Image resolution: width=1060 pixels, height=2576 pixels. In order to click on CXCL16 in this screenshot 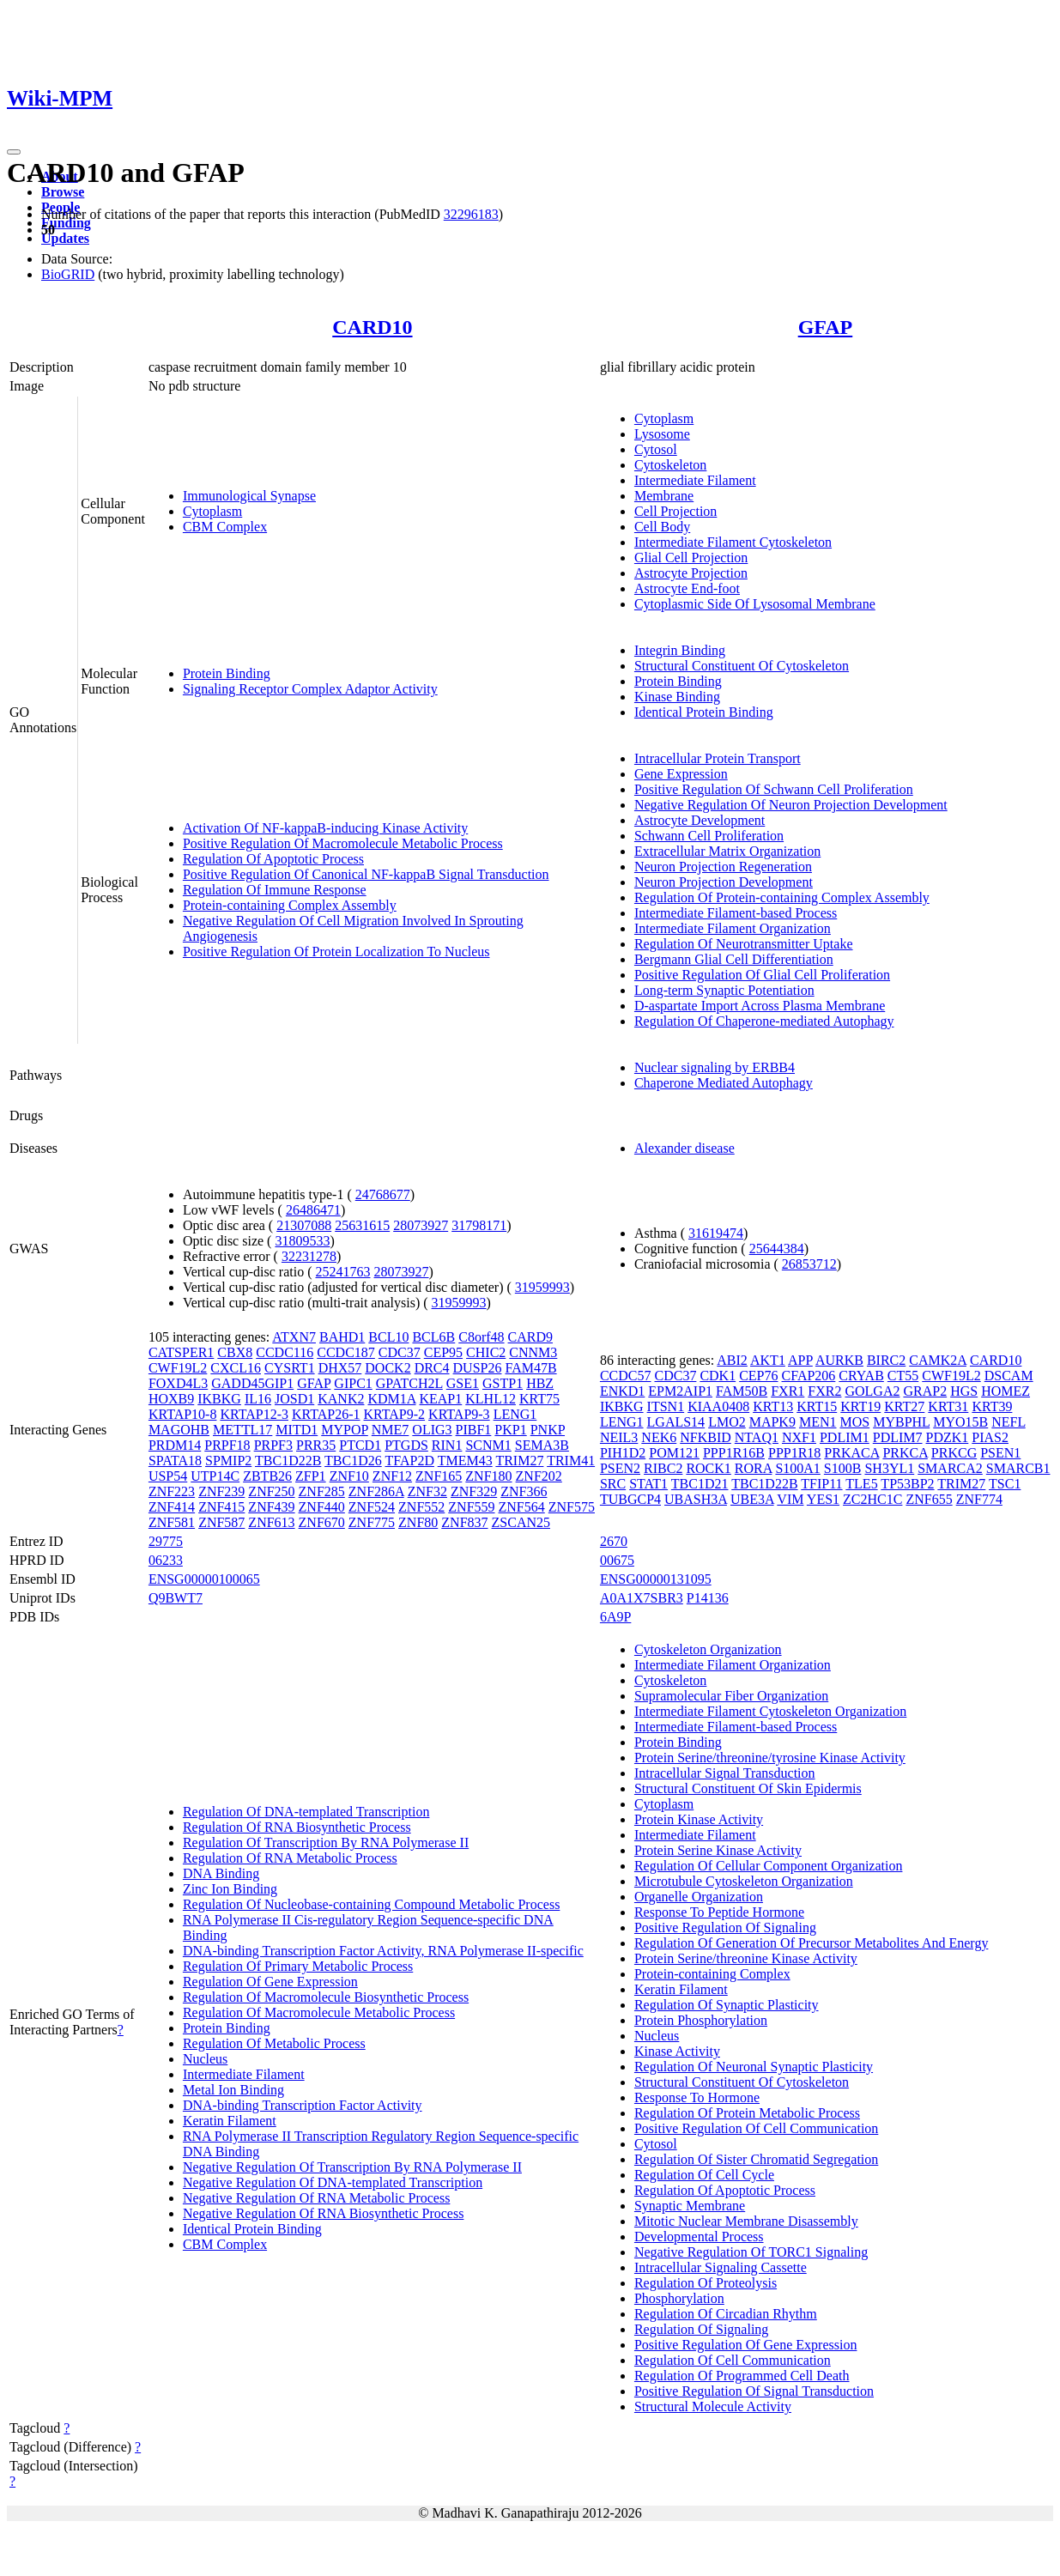, I will do `click(235, 1368)`.